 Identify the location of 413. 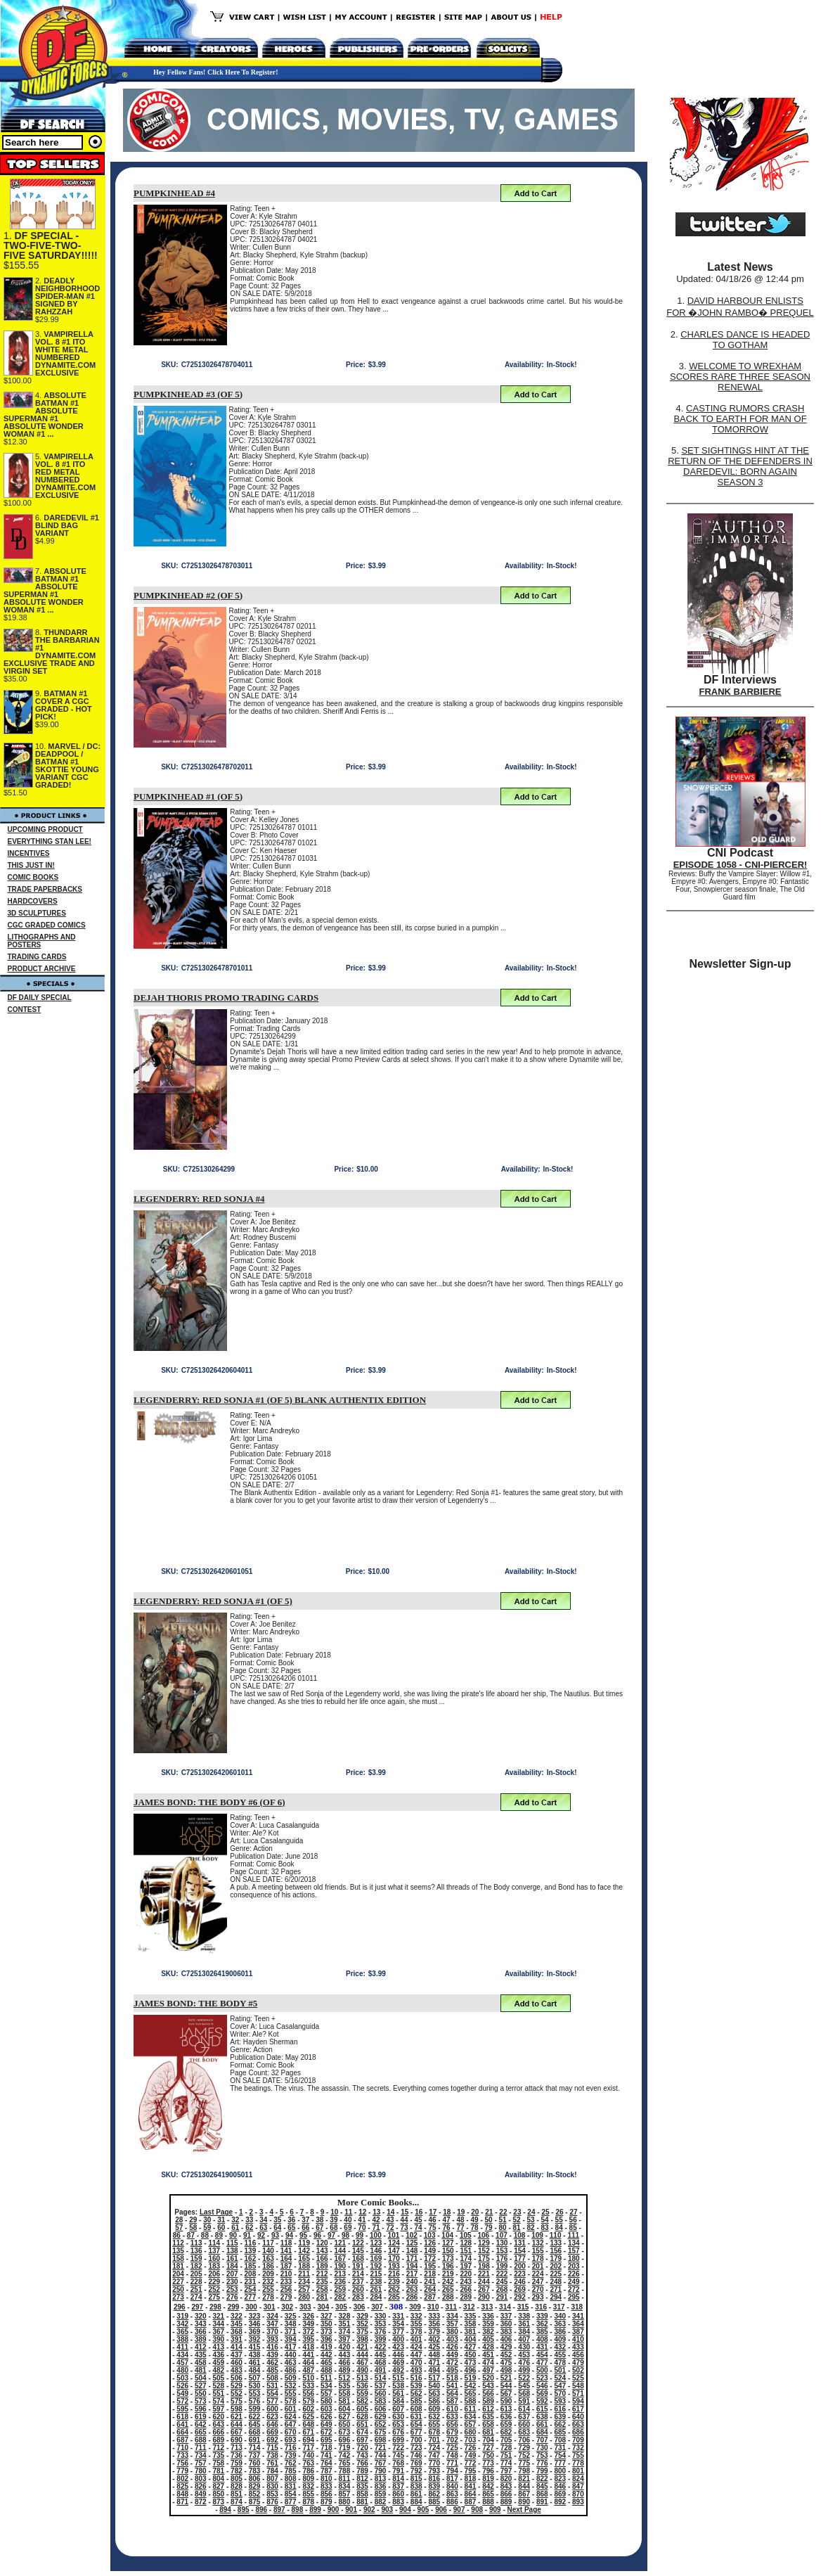
(219, 2347).